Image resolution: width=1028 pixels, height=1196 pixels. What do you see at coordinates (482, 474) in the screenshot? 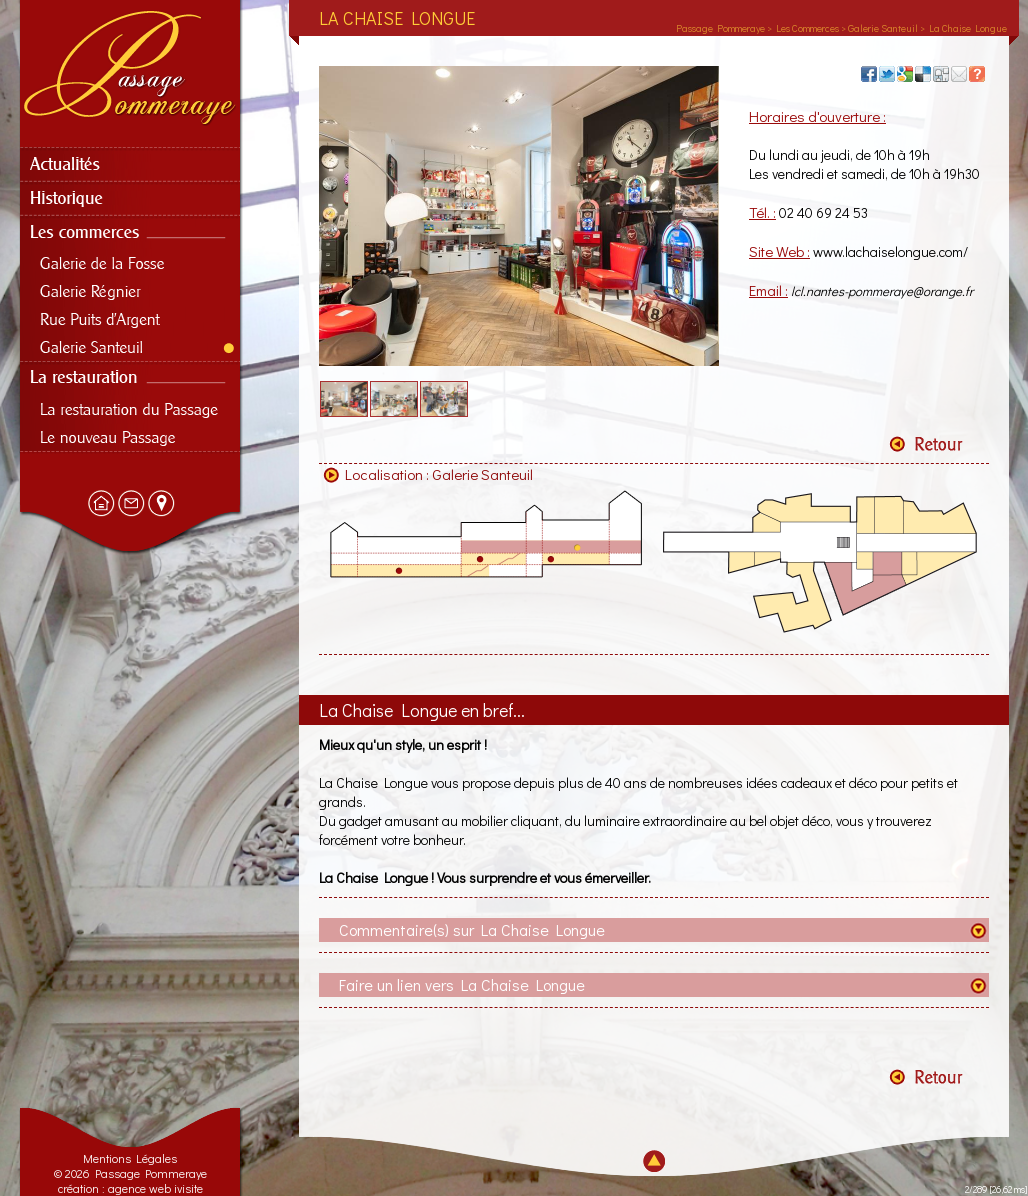
I see `Galerie Santeuil` at bounding box center [482, 474].